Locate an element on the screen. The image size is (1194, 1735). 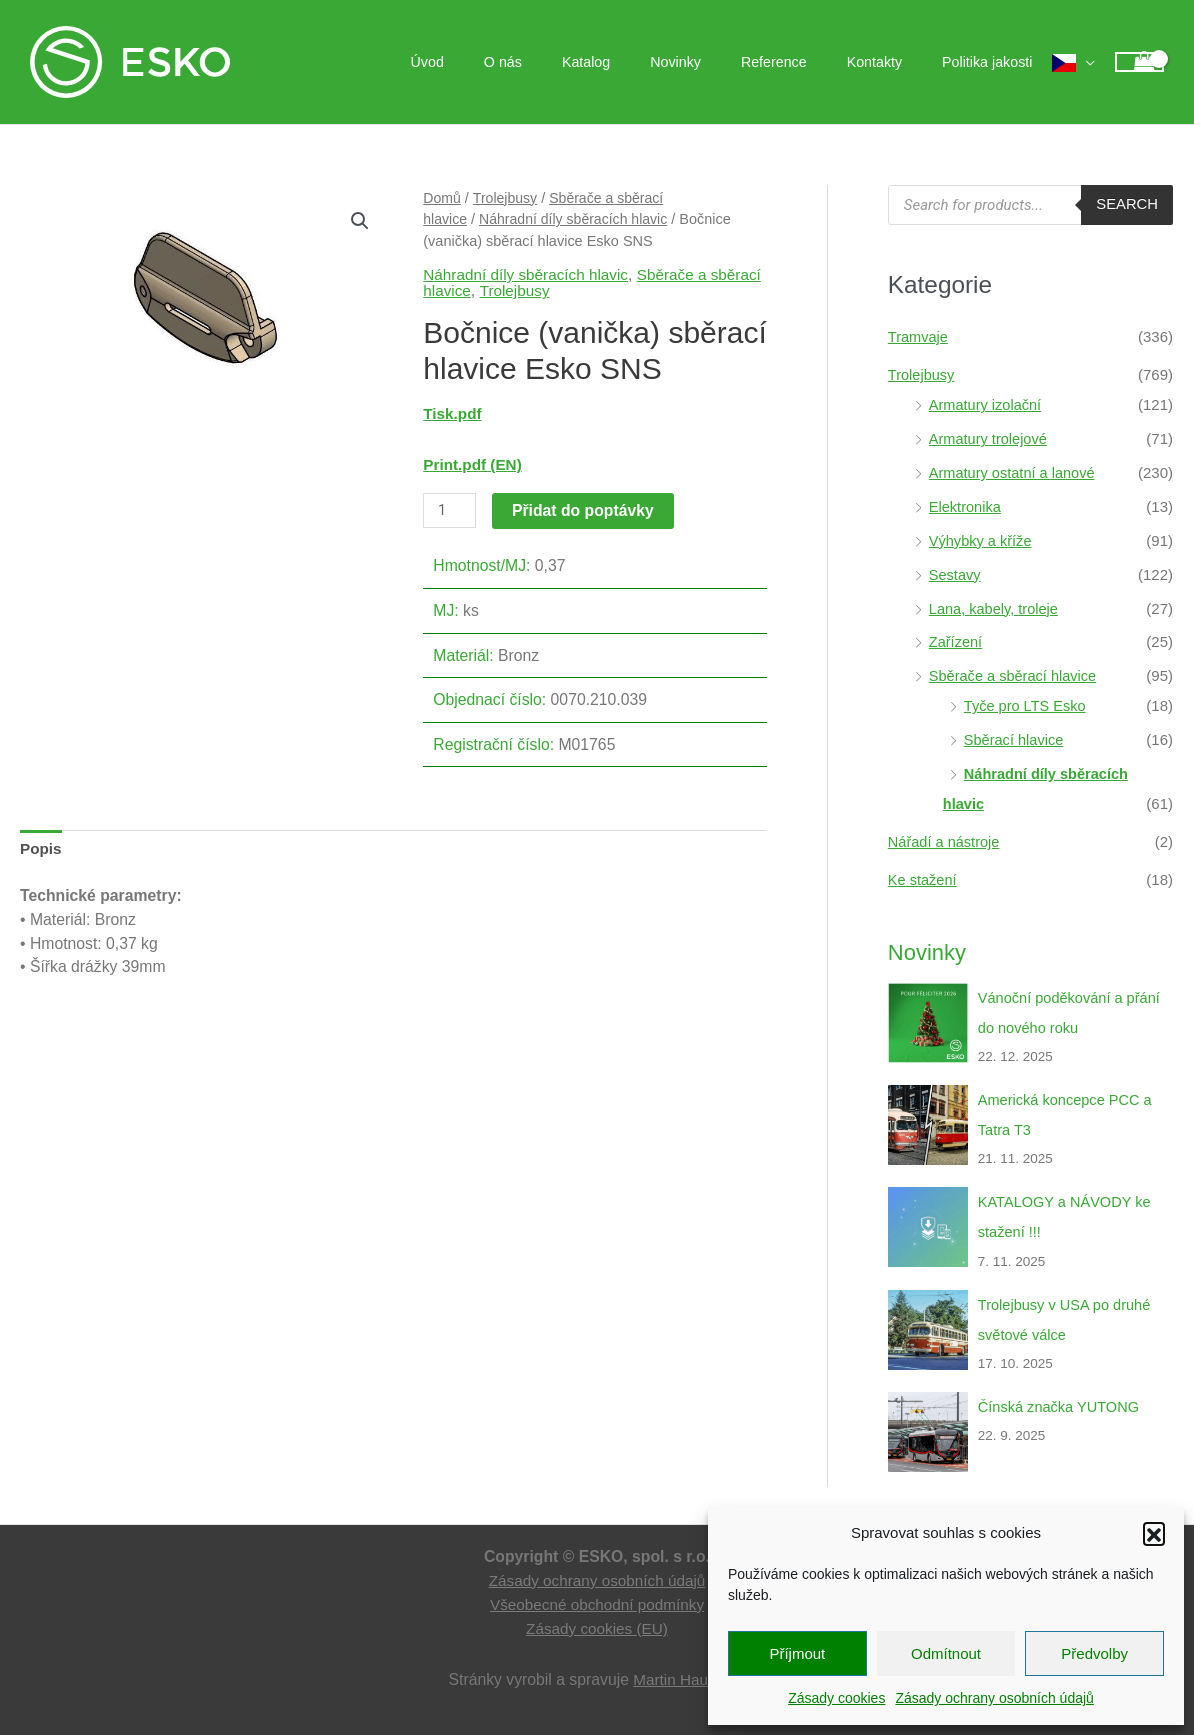
Předvolby is located at coordinates (1094, 1653).